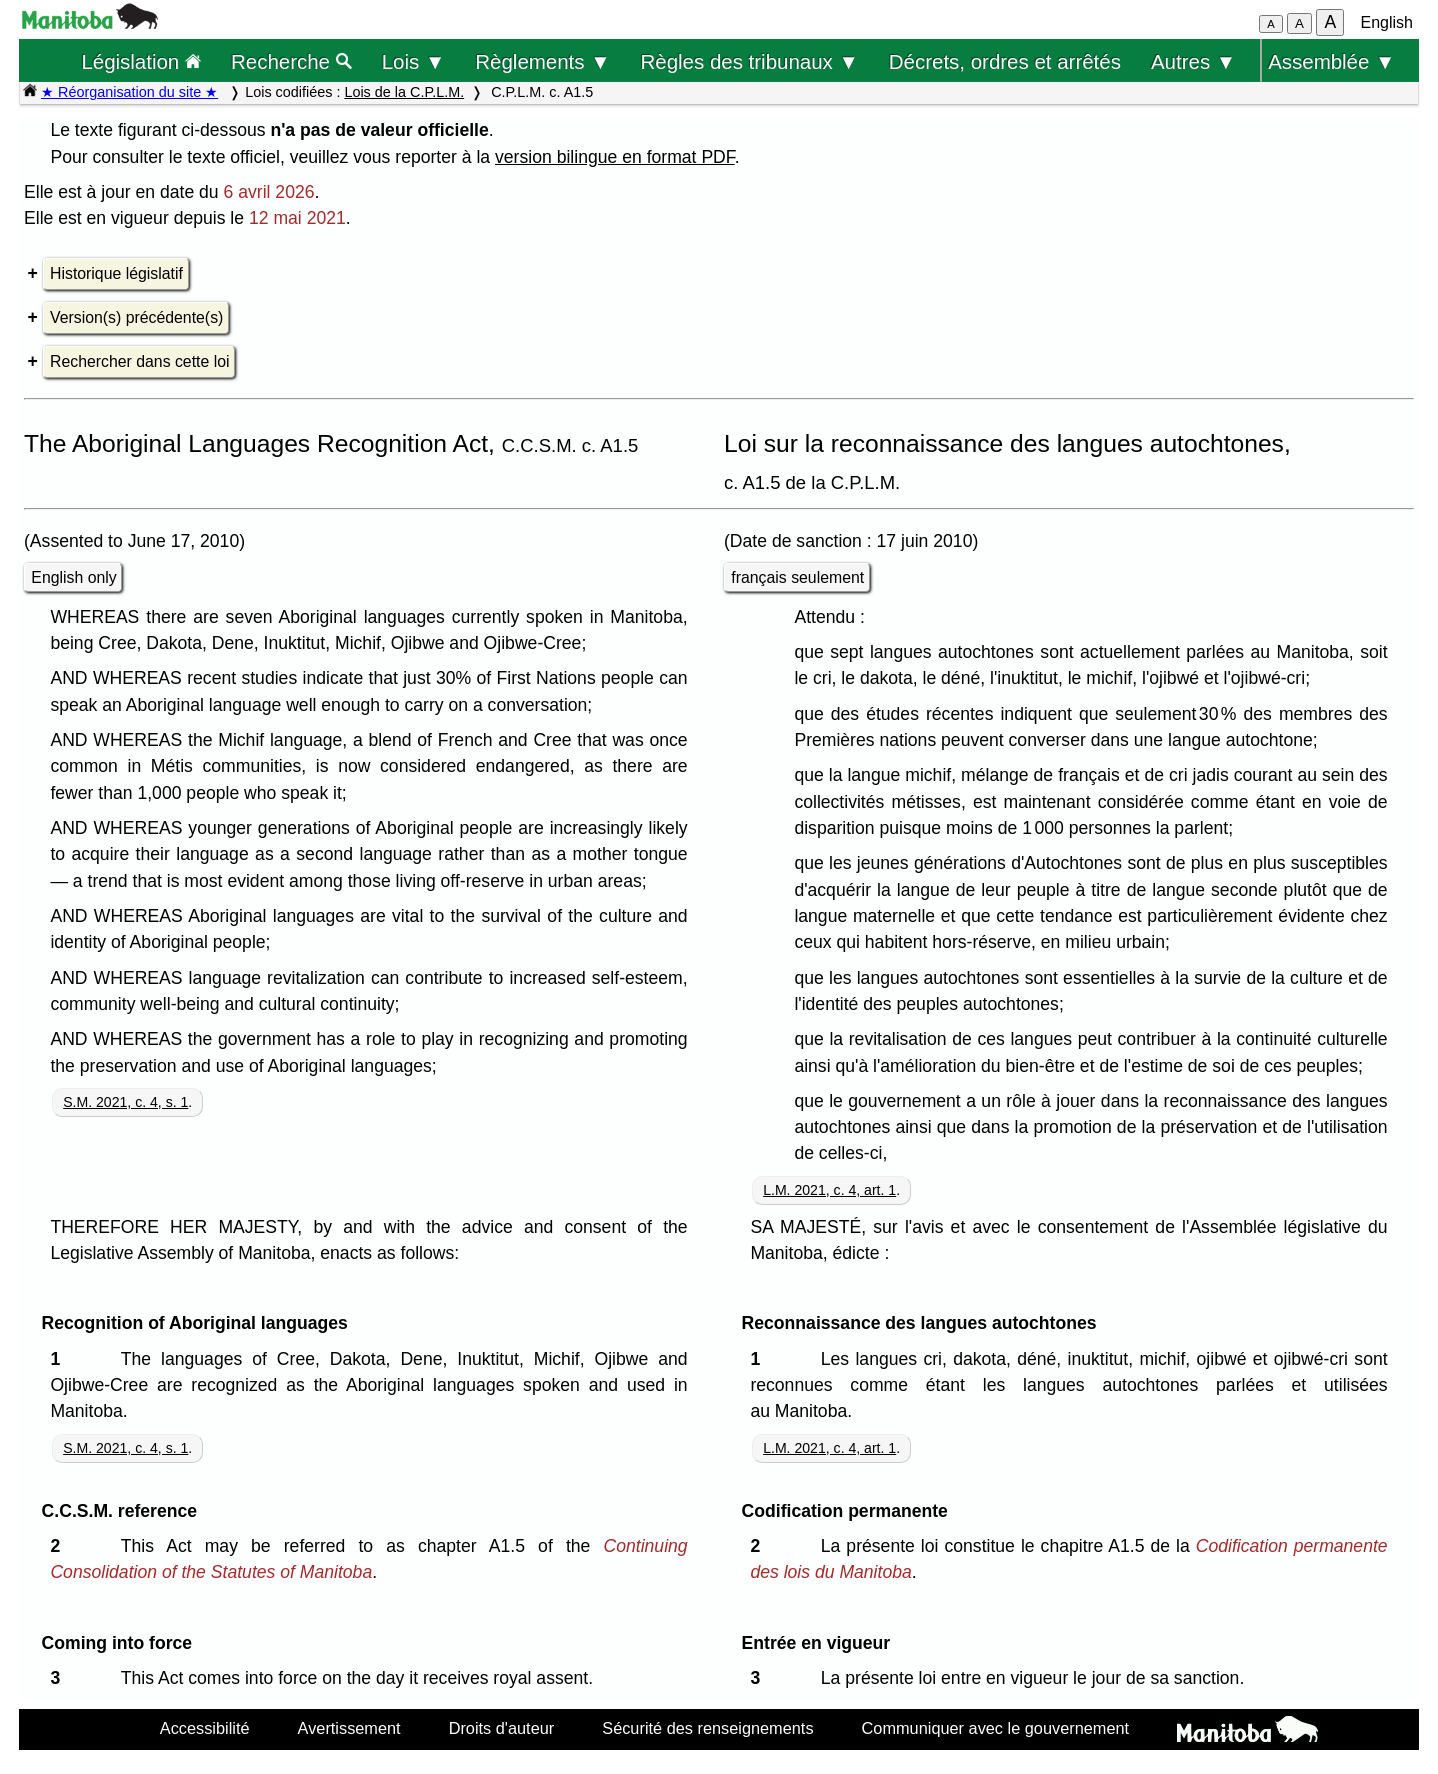  What do you see at coordinates (349, 1728) in the screenshot?
I see `Avertissement` at bounding box center [349, 1728].